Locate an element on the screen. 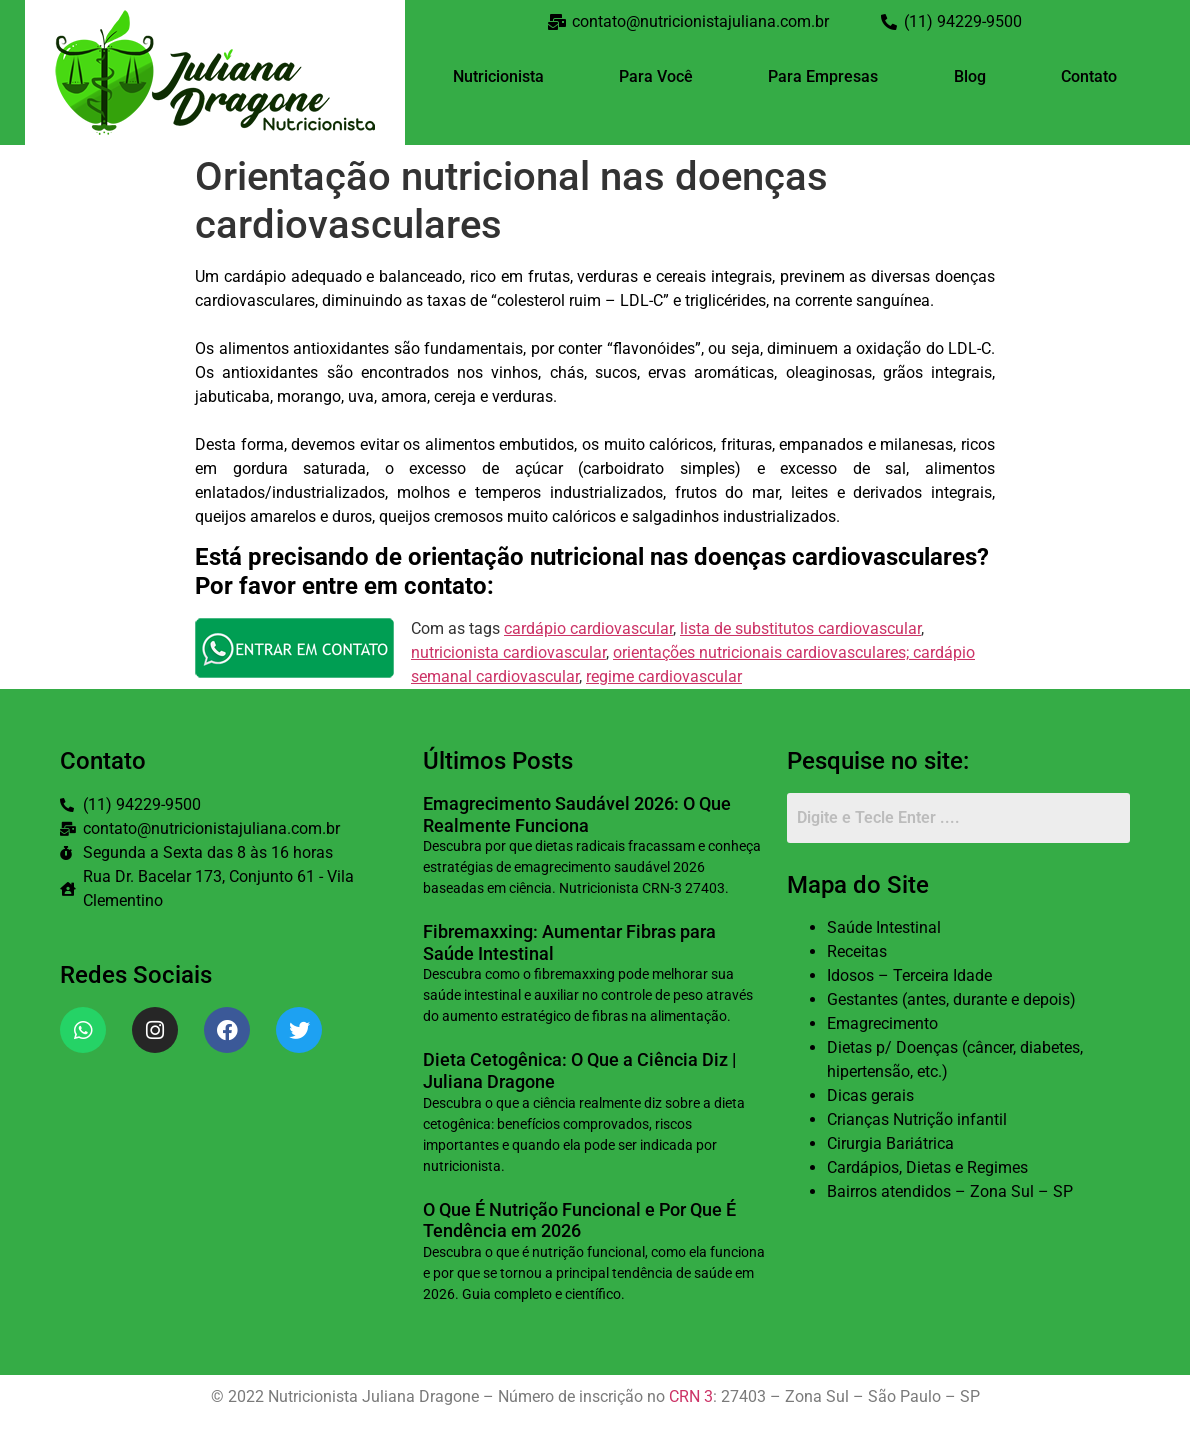  lista de substitutos cardiovascular is located at coordinates (800, 628).